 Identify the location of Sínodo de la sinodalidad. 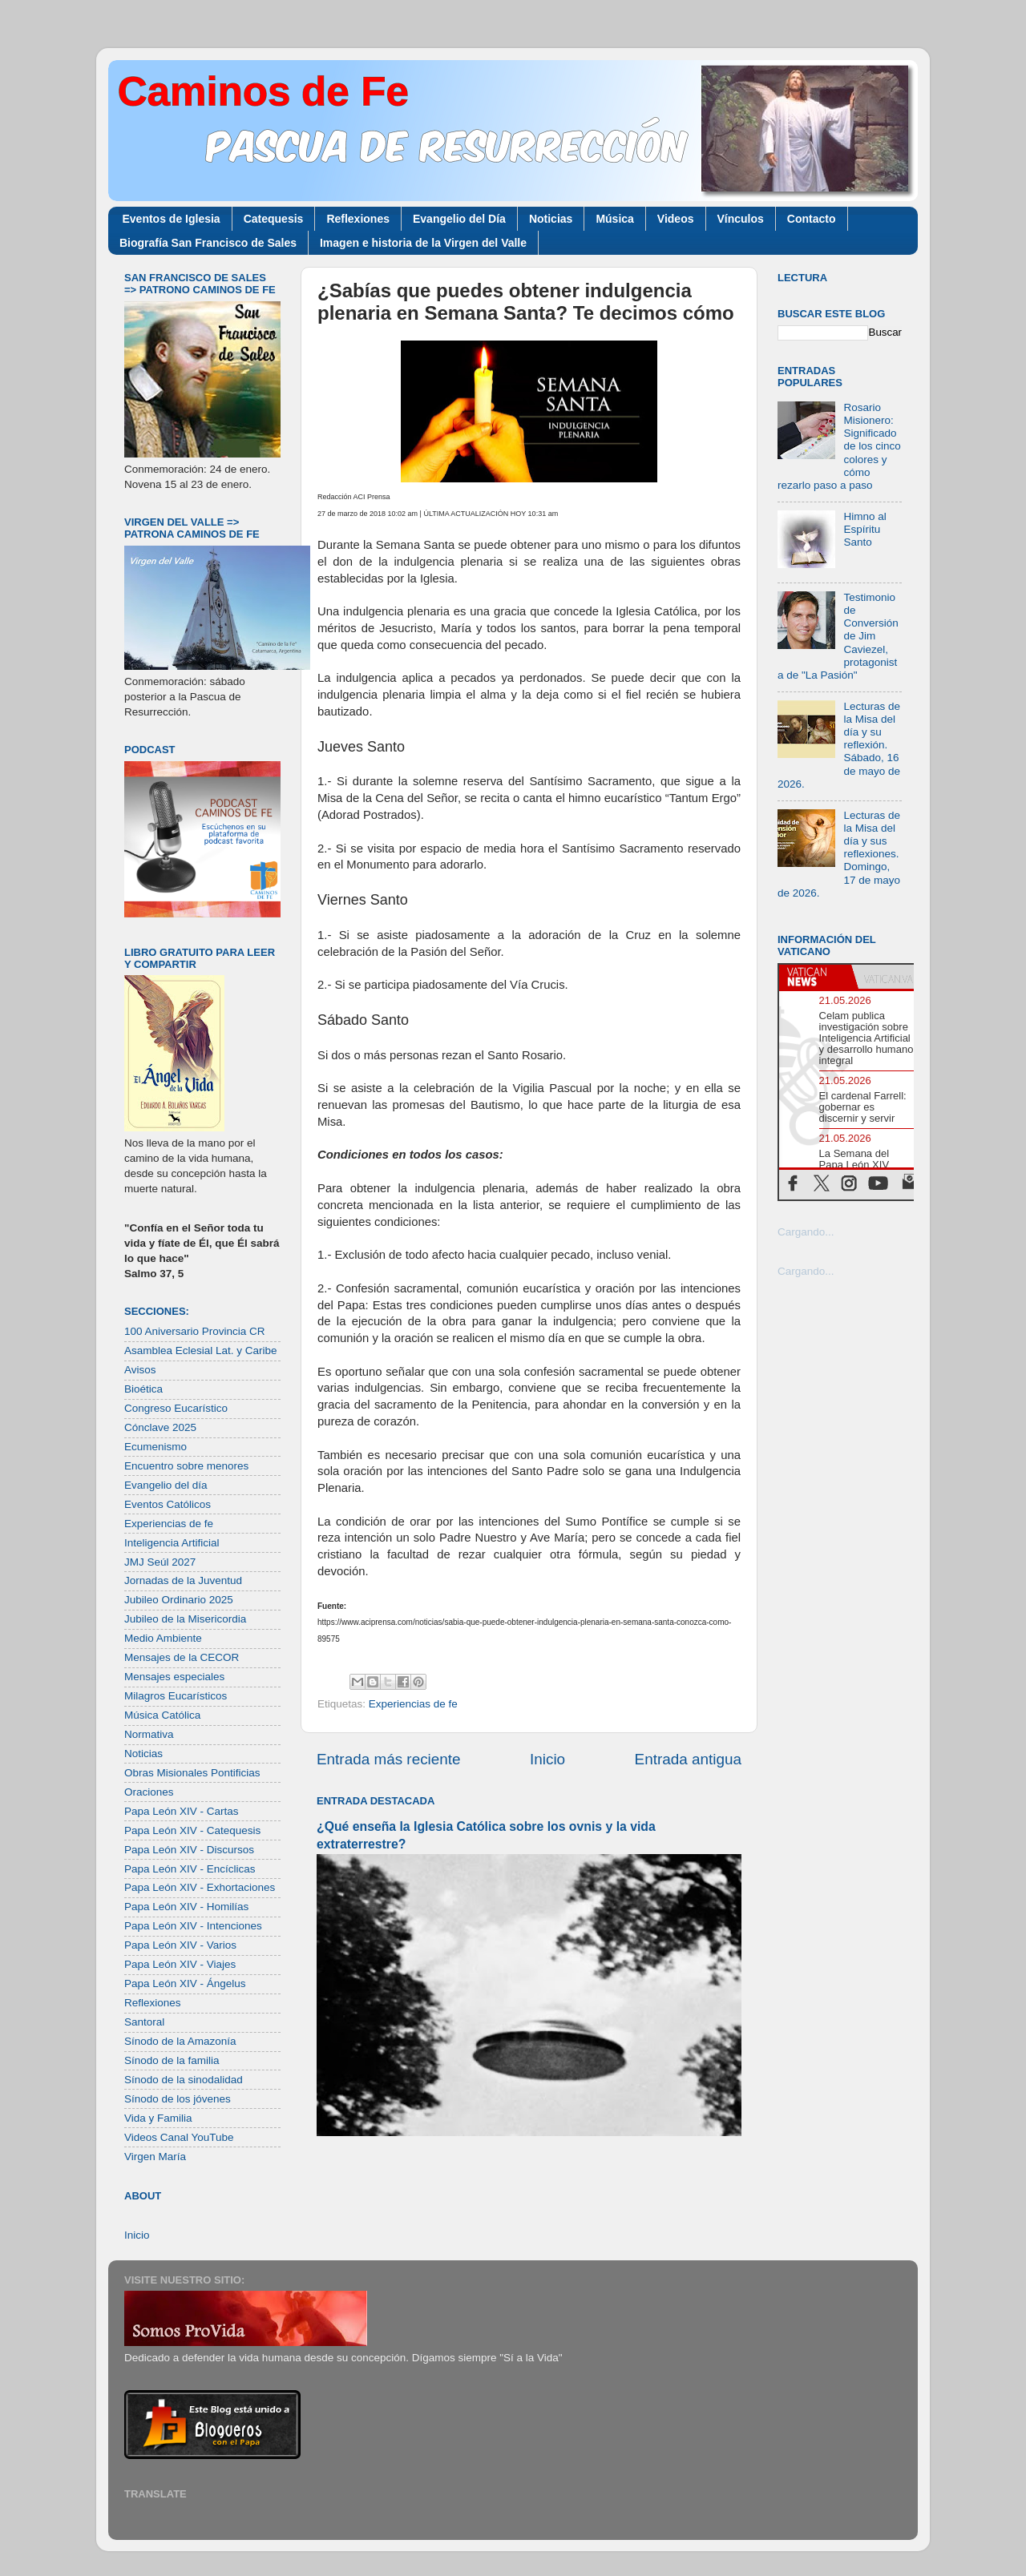
(183, 2080).